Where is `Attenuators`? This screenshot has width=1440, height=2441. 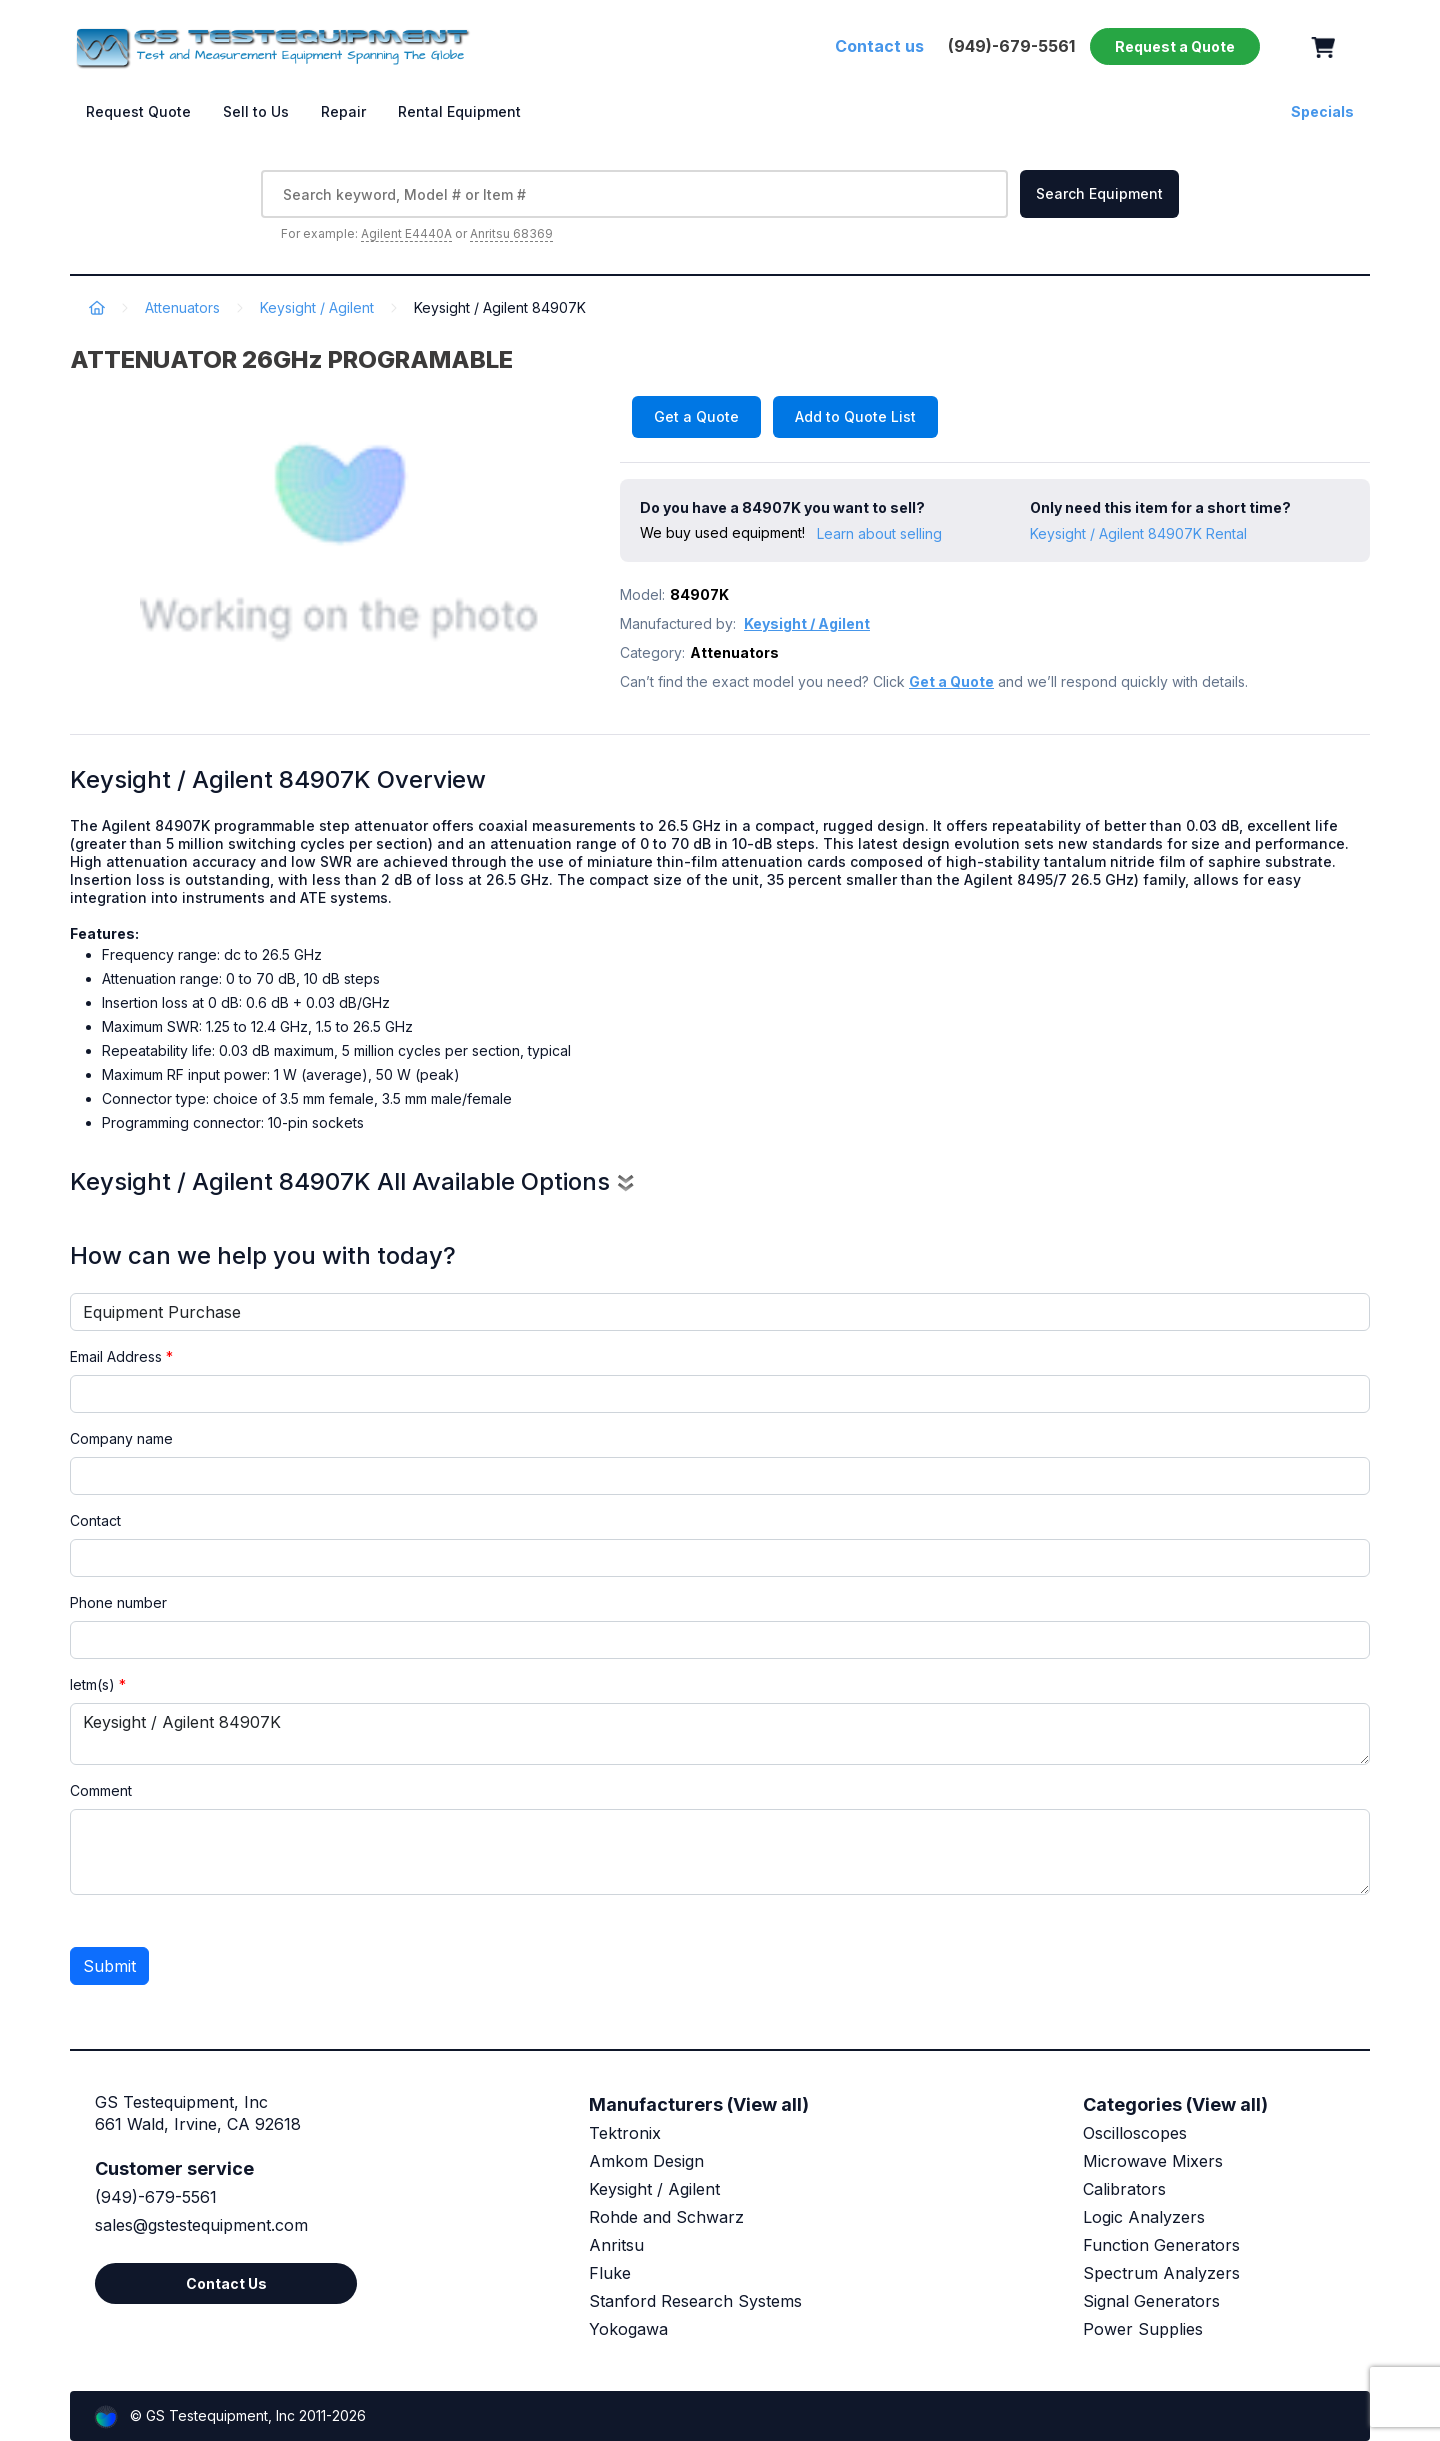
Attenuators is located at coordinates (182, 307).